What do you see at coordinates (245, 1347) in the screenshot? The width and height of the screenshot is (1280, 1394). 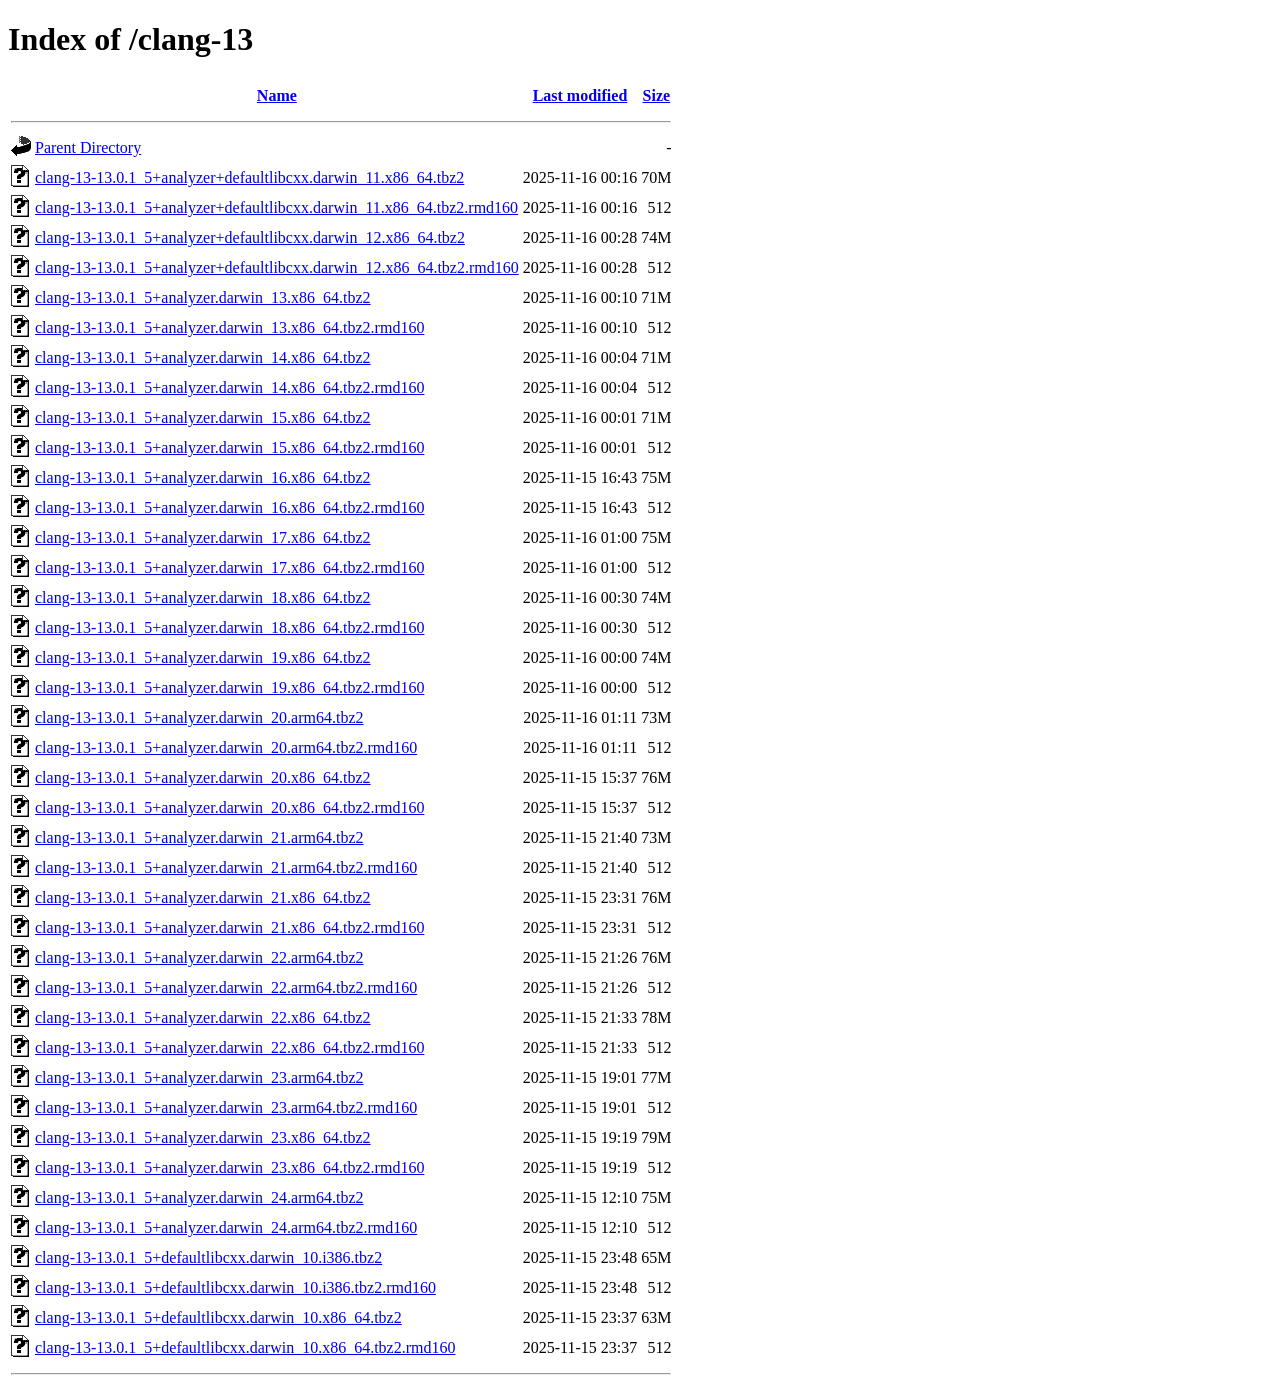 I see `clang-13-13.0.1_5+defaultlibcxx.darwin_10.x86_64.tbz2.rmd160` at bounding box center [245, 1347].